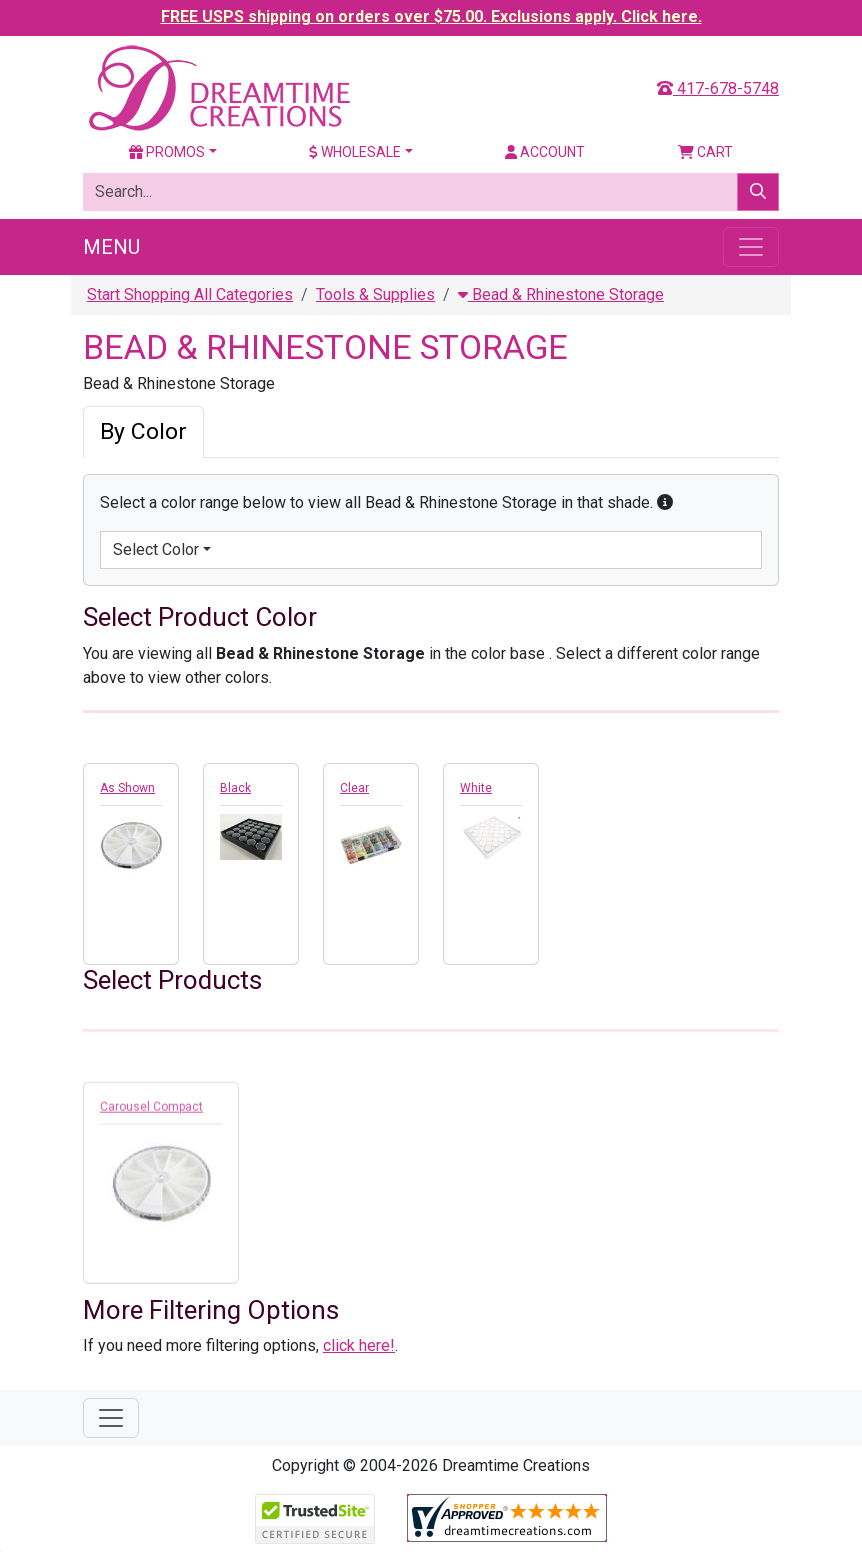 This screenshot has width=862, height=1552. What do you see at coordinates (156, 549) in the screenshot?
I see `Select Color` at bounding box center [156, 549].